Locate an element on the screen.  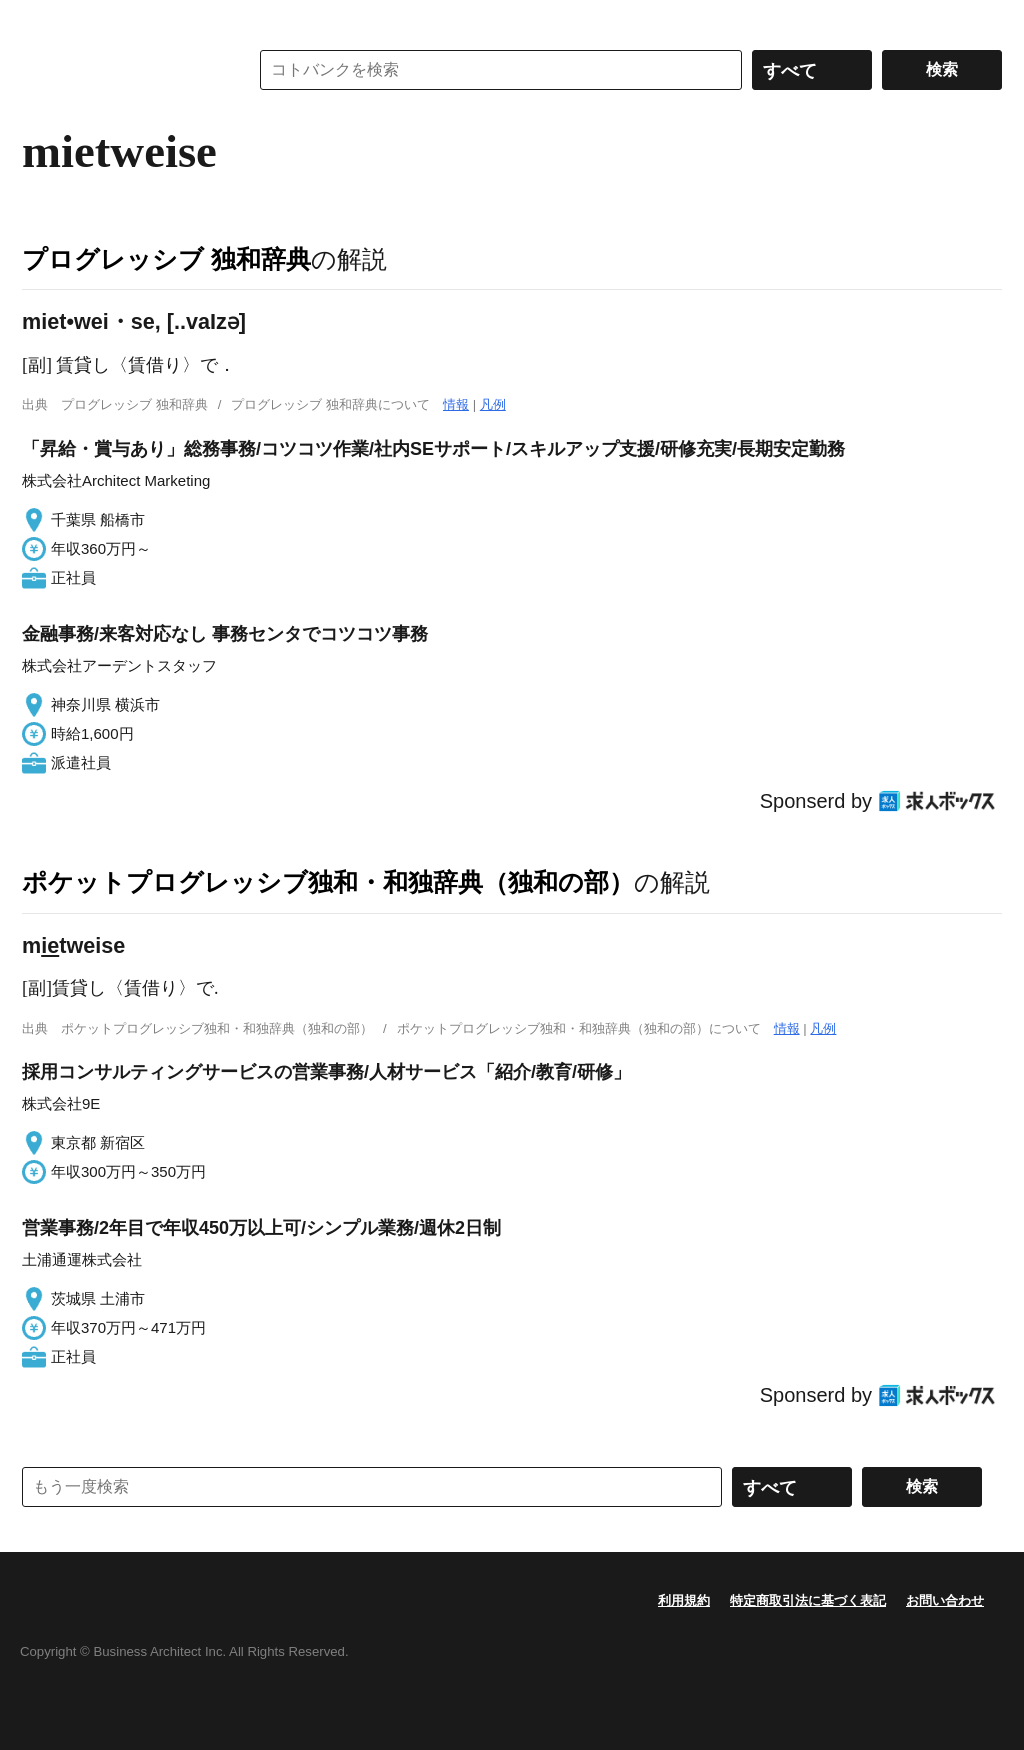
利用規約 is located at coordinates (684, 1600).